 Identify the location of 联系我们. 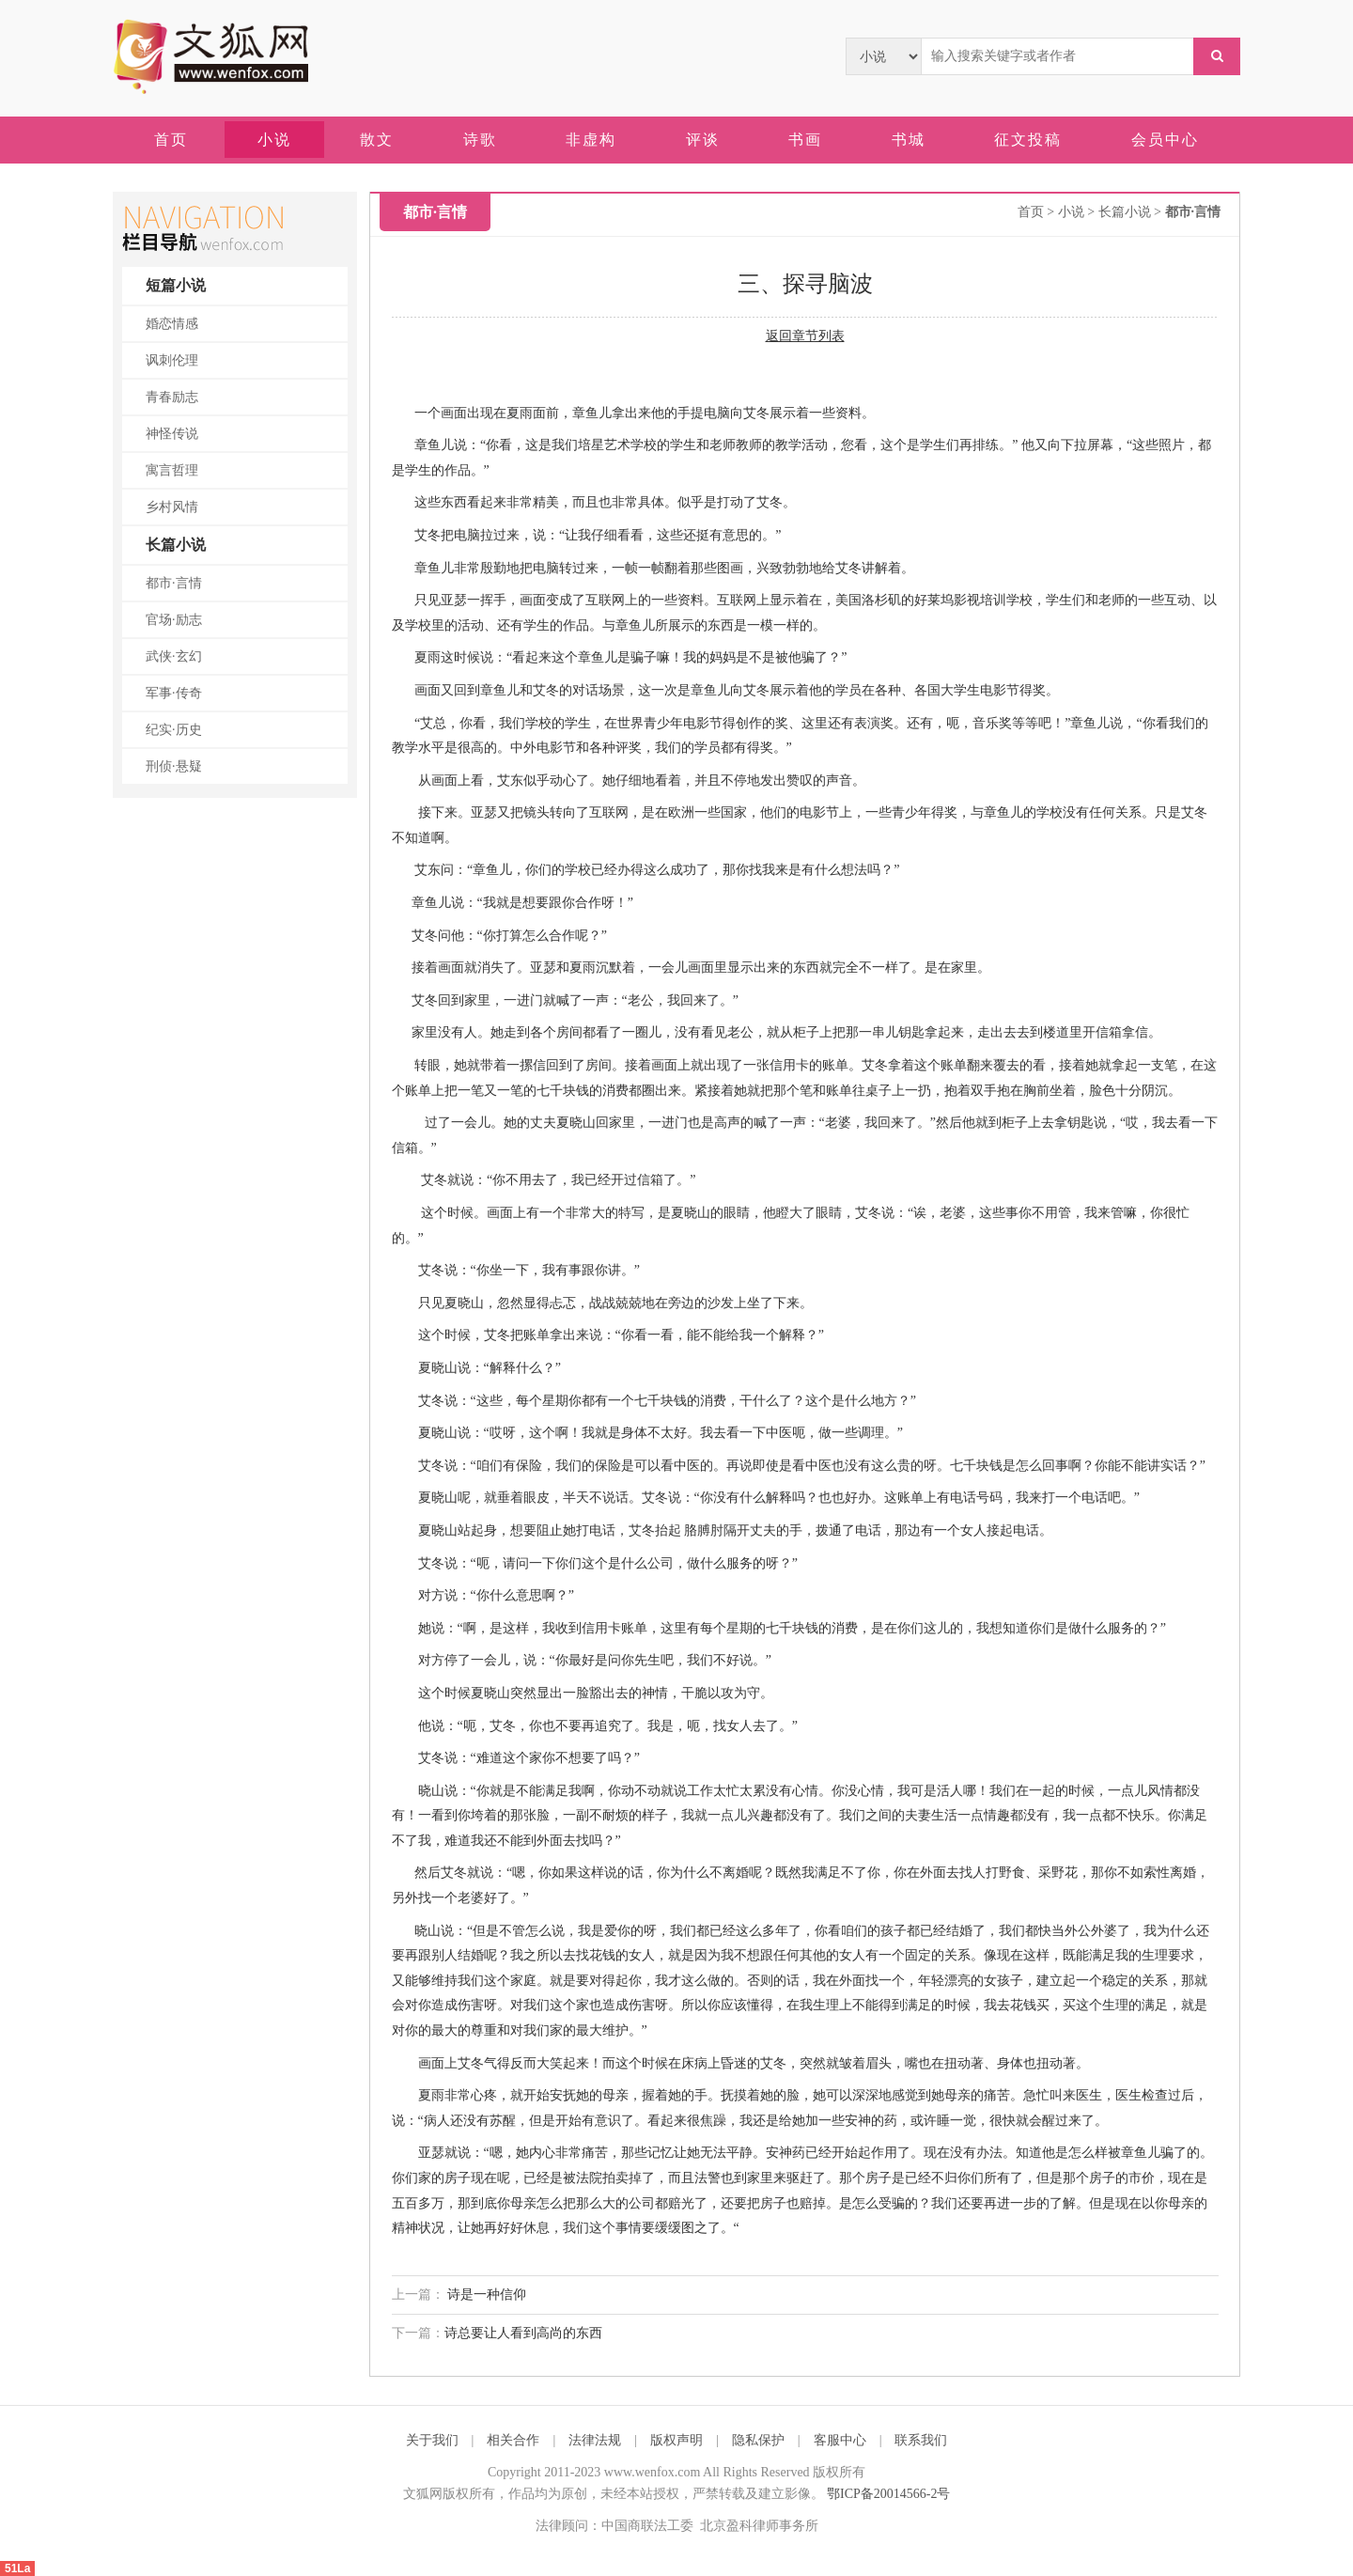
(920, 2440).